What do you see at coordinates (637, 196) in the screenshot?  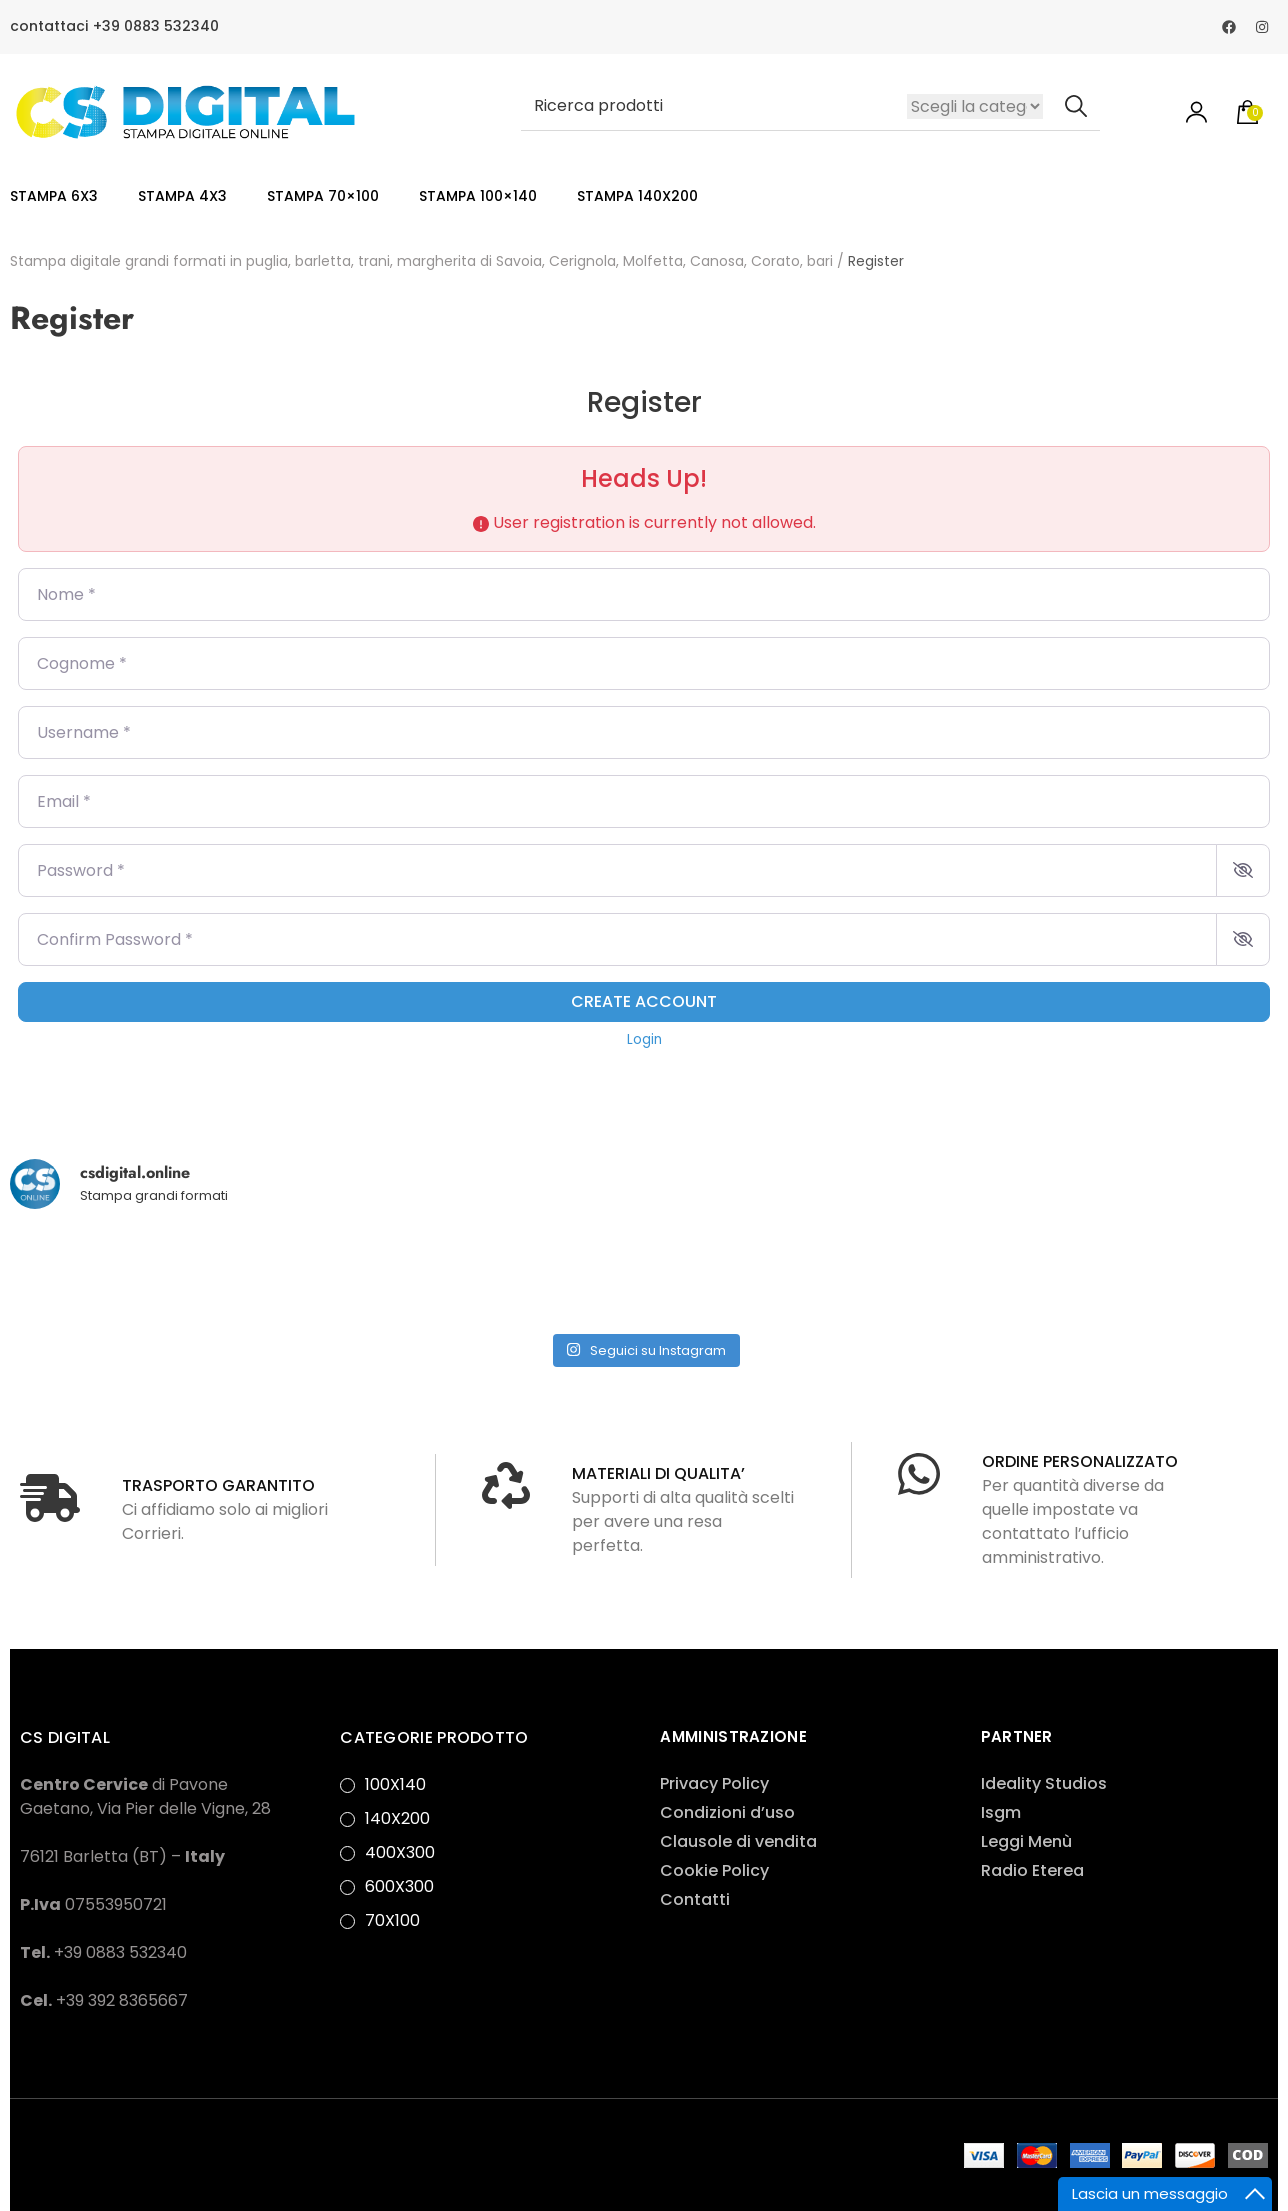 I see `STAMPA 140X200` at bounding box center [637, 196].